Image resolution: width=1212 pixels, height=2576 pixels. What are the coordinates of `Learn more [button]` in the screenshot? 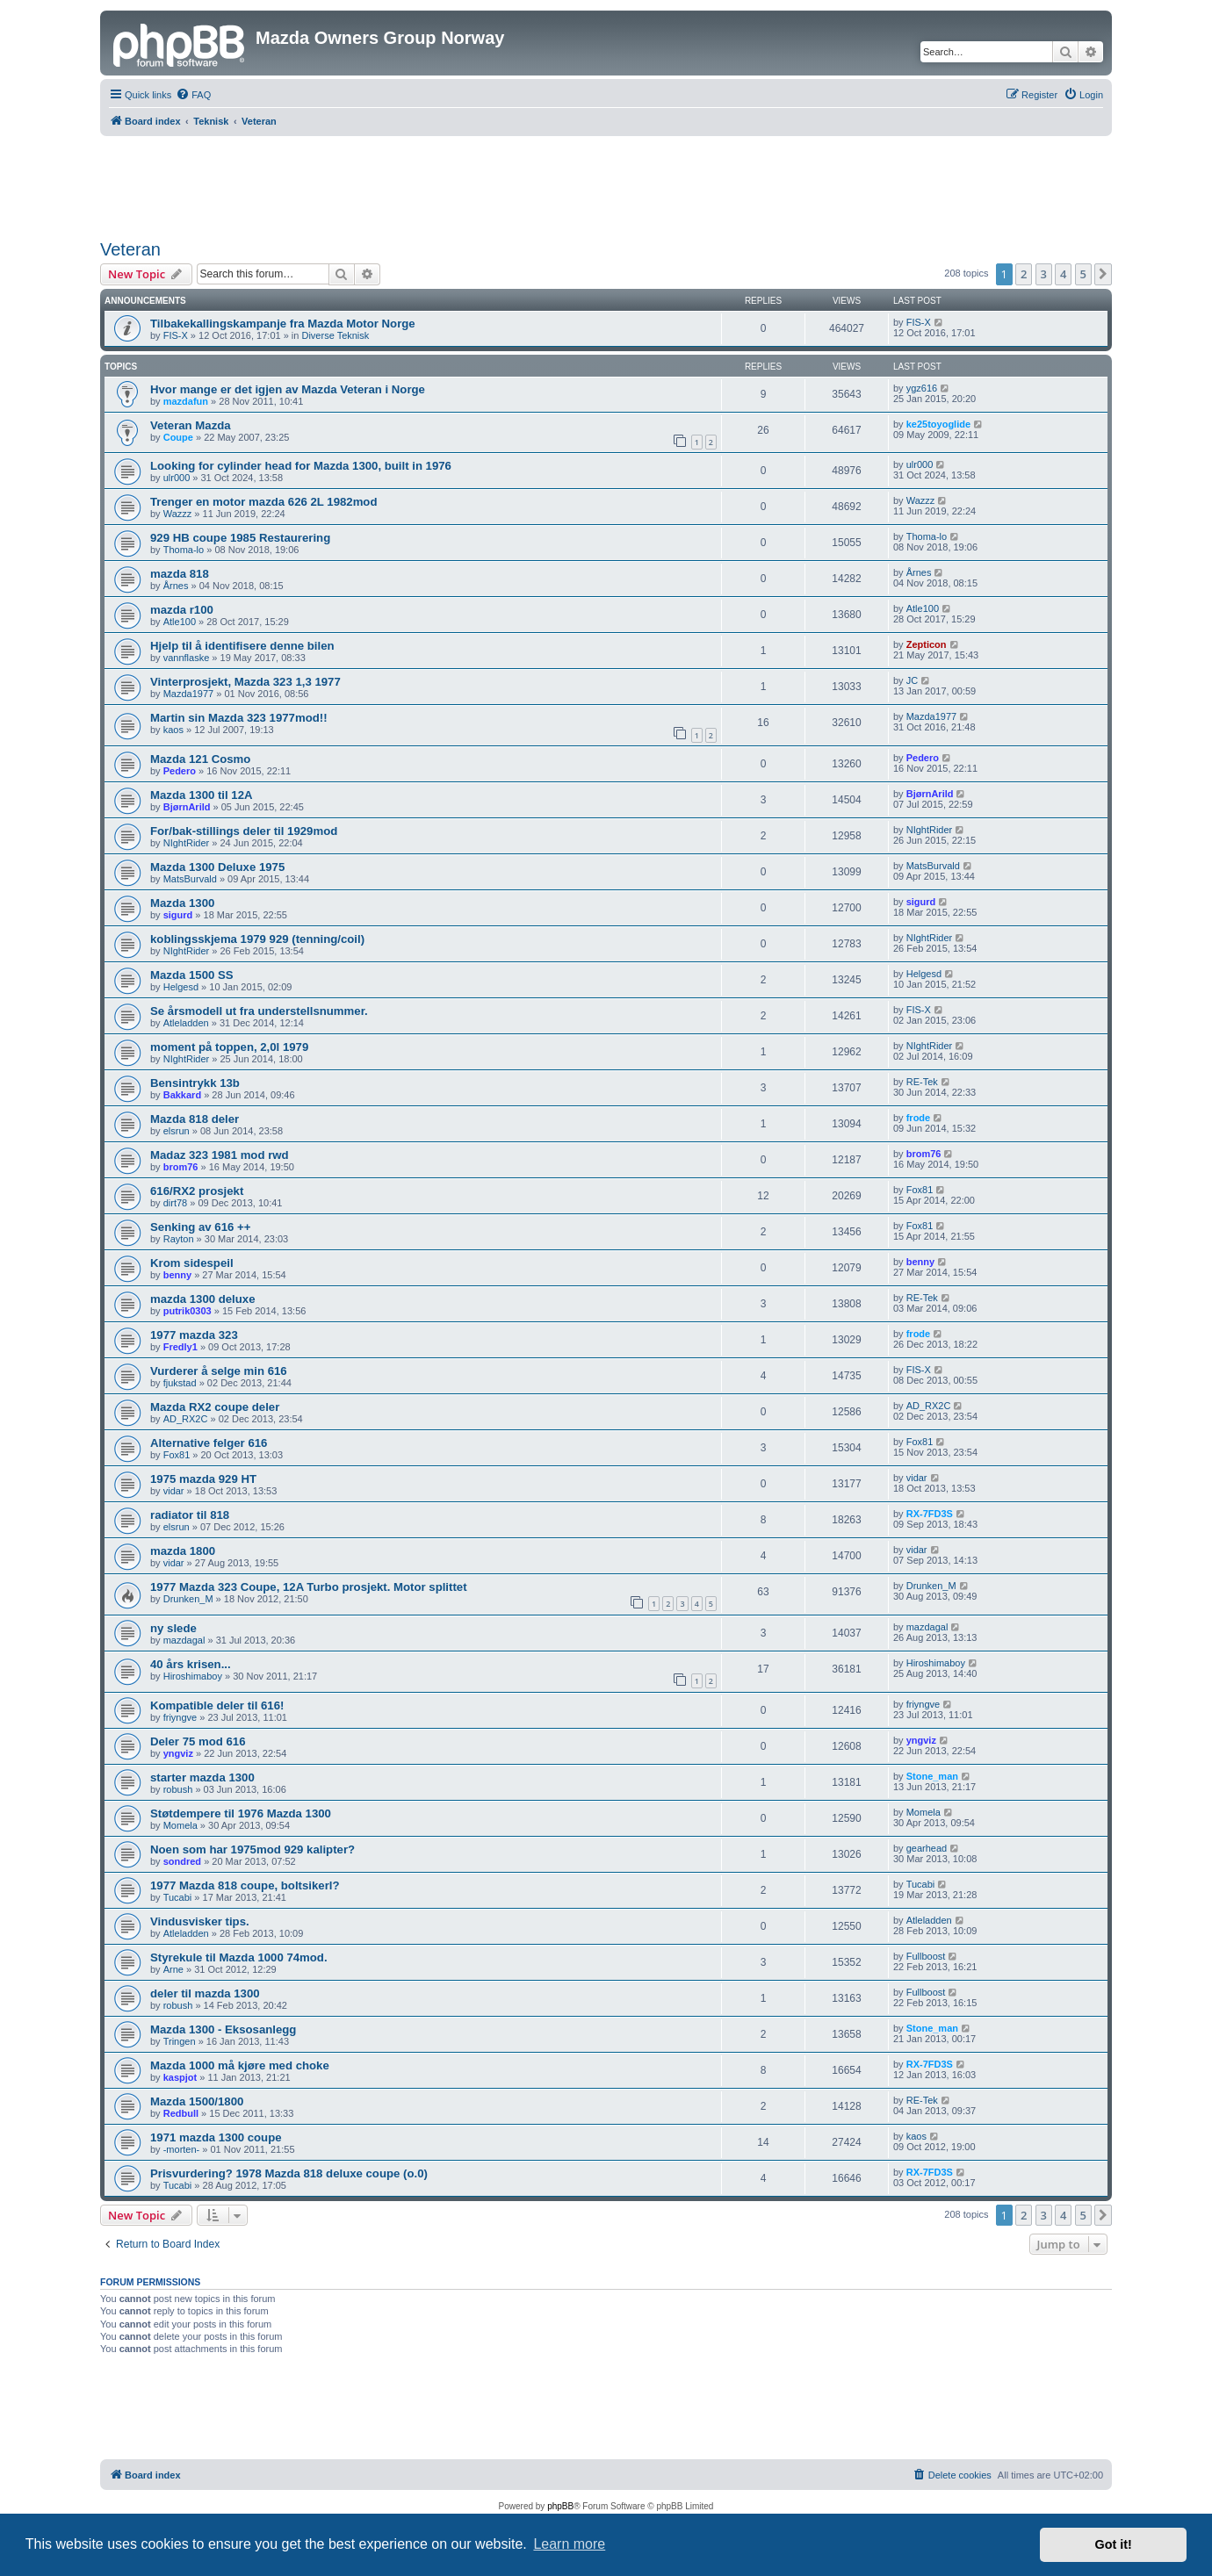 It's located at (569, 2543).